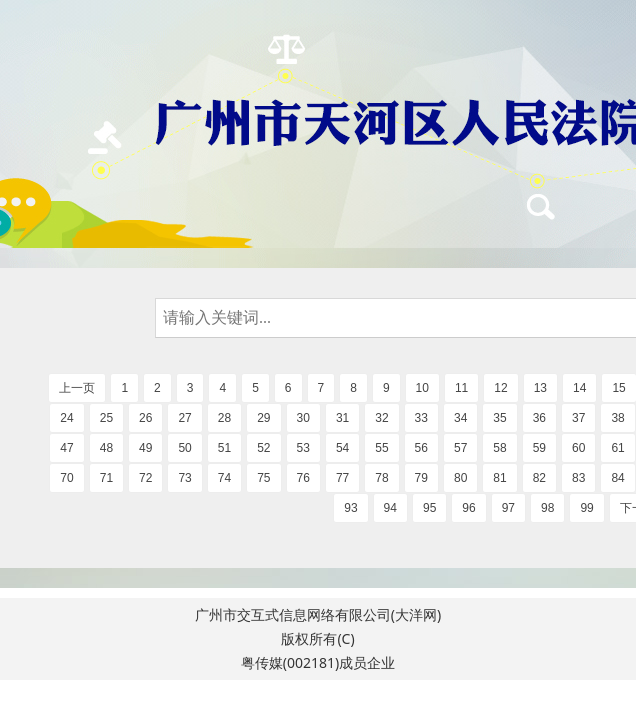 Image resolution: width=636 pixels, height=720 pixels. Describe the element at coordinates (263, 448) in the screenshot. I see `52` at that location.